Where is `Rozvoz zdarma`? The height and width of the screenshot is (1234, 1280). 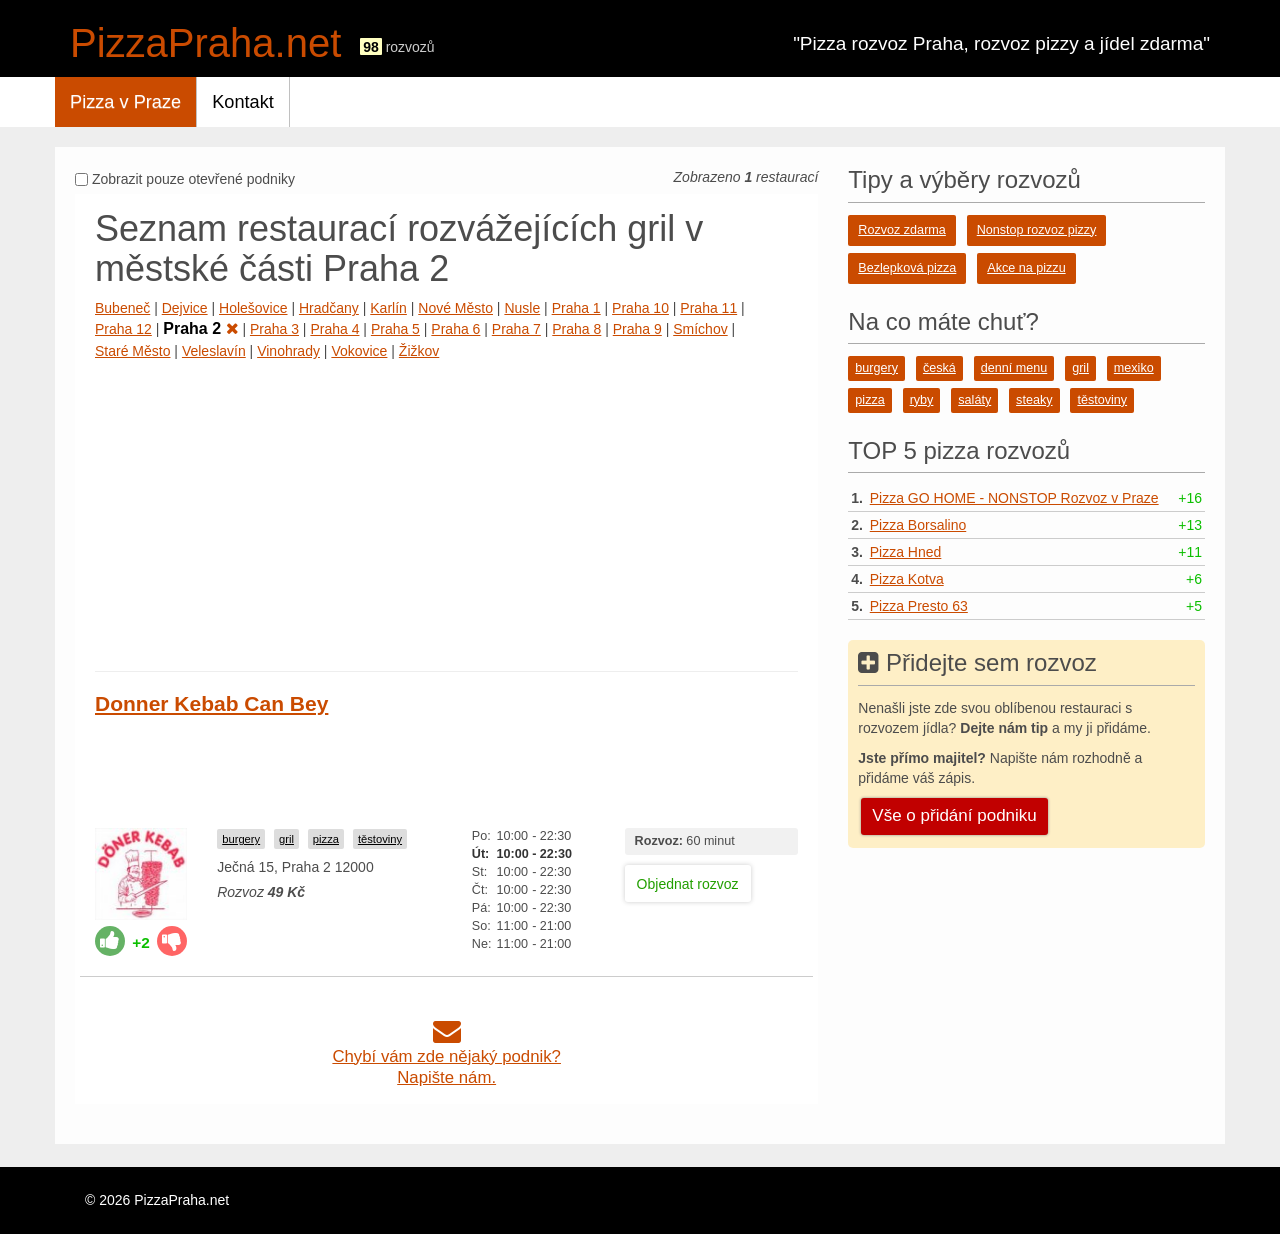
Rozvoz zdarma is located at coordinates (902, 230).